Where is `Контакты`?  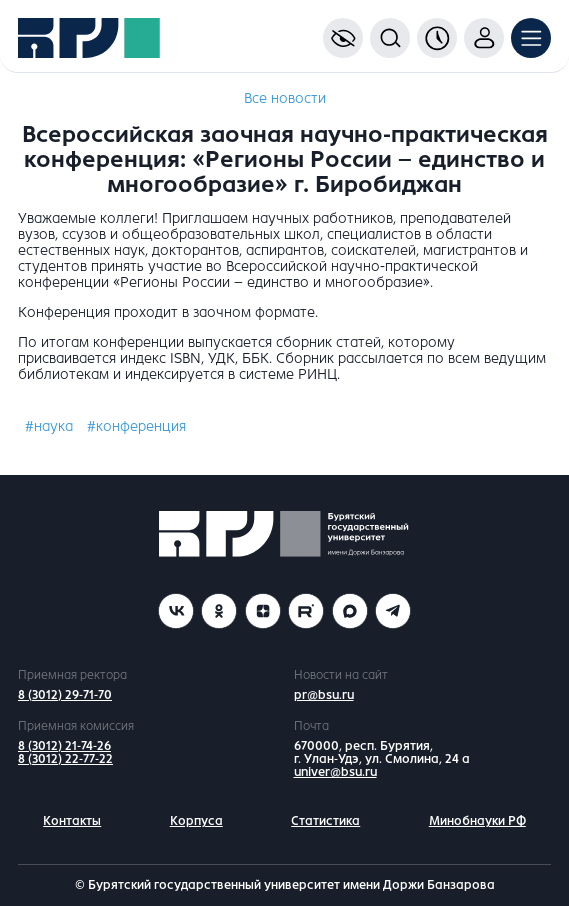 Контакты is located at coordinates (72, 821).